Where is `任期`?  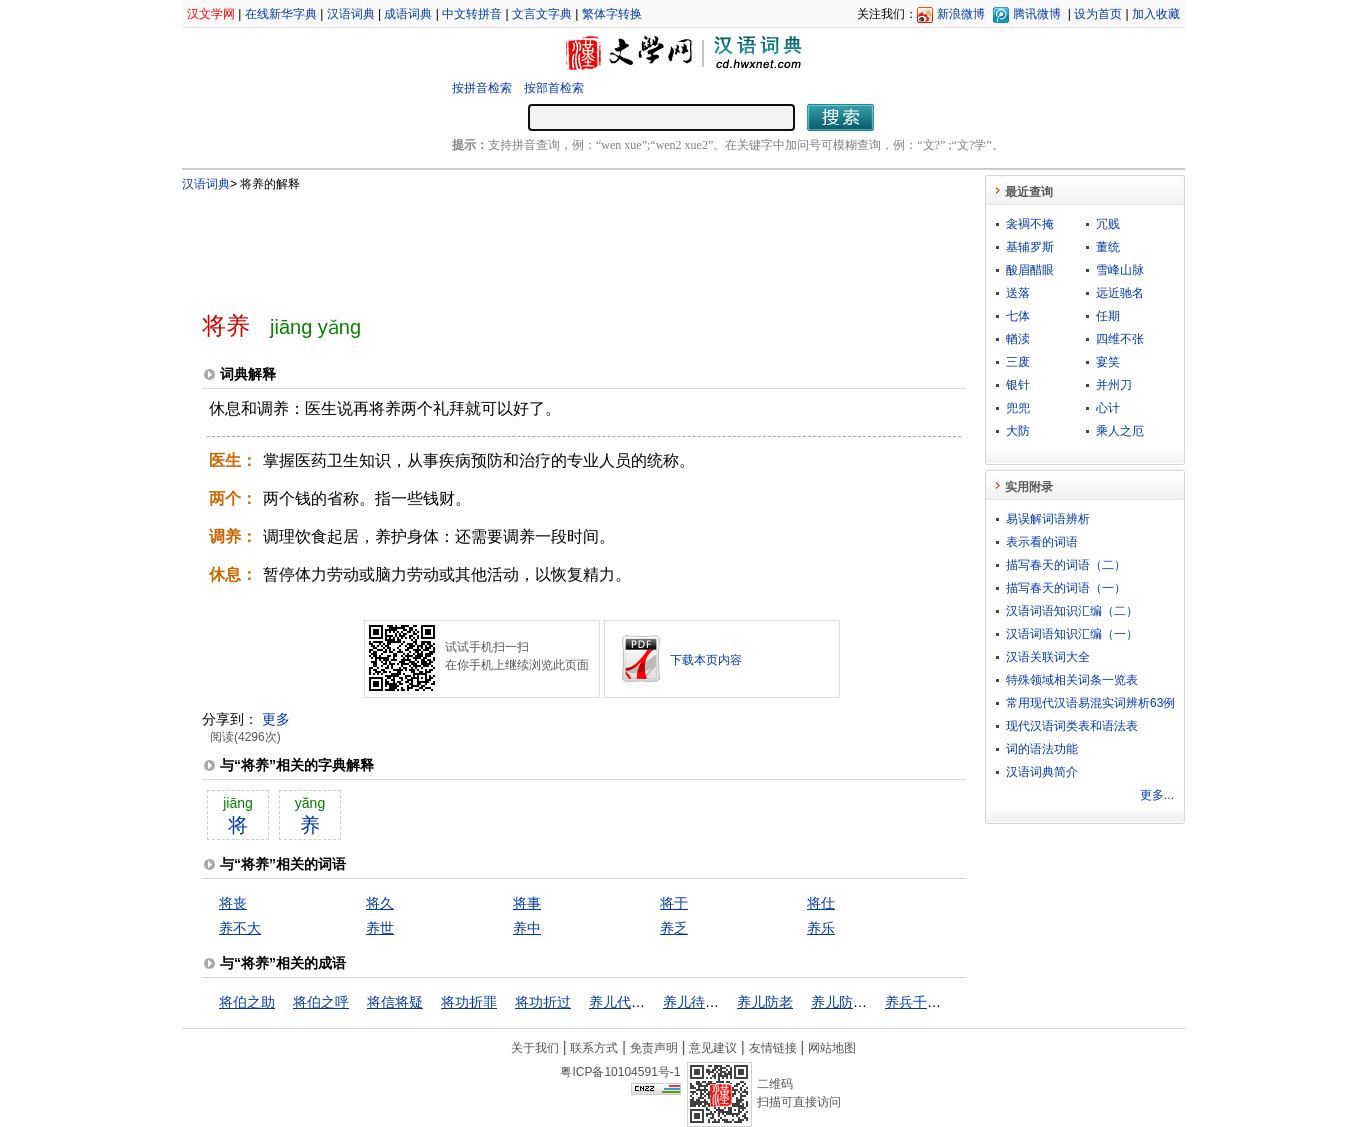
任期 is located at coordinates (1108, 316).